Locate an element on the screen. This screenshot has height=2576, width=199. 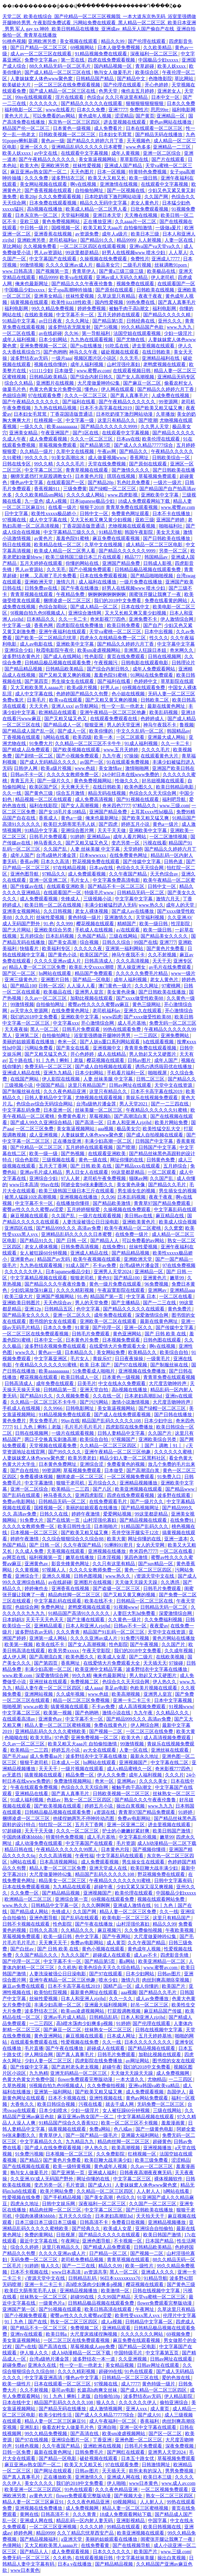
91成人福利视频 is located at coordinates (142, 743).